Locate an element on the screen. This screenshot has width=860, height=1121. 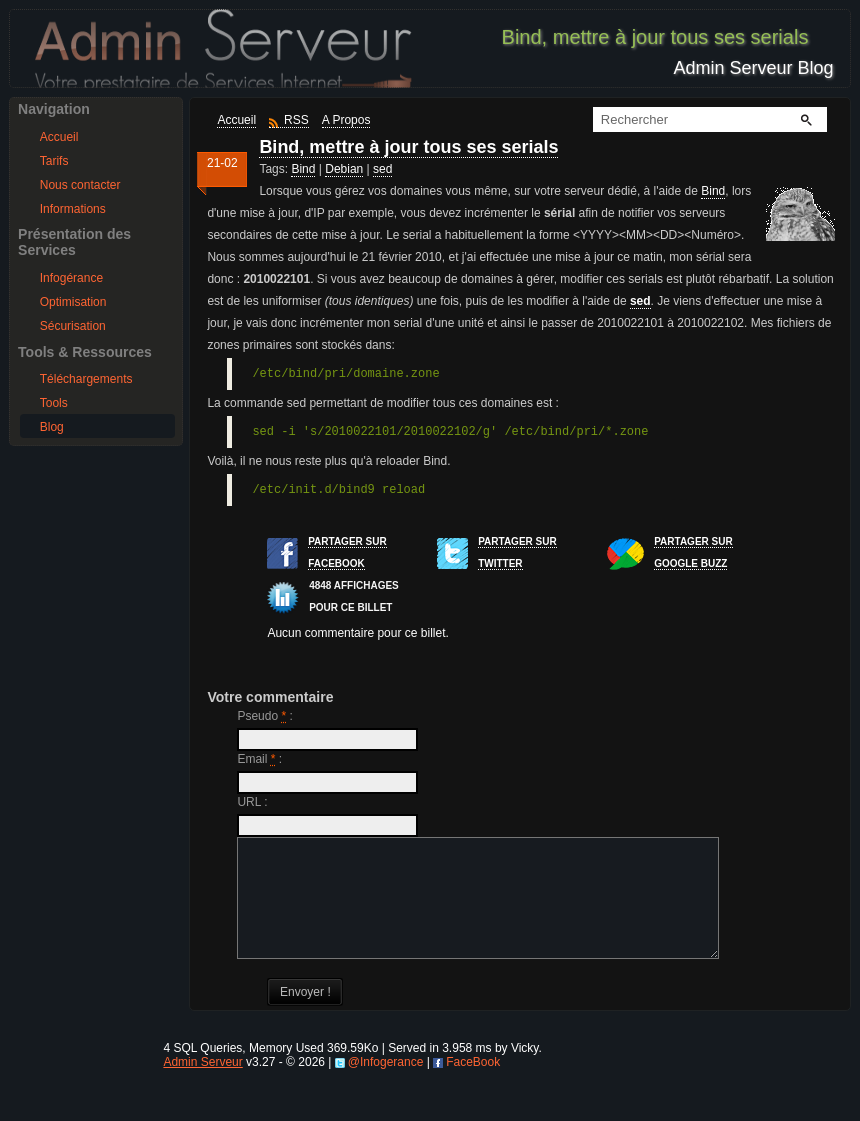
Nous contacter is located at coordinates (80, 185).